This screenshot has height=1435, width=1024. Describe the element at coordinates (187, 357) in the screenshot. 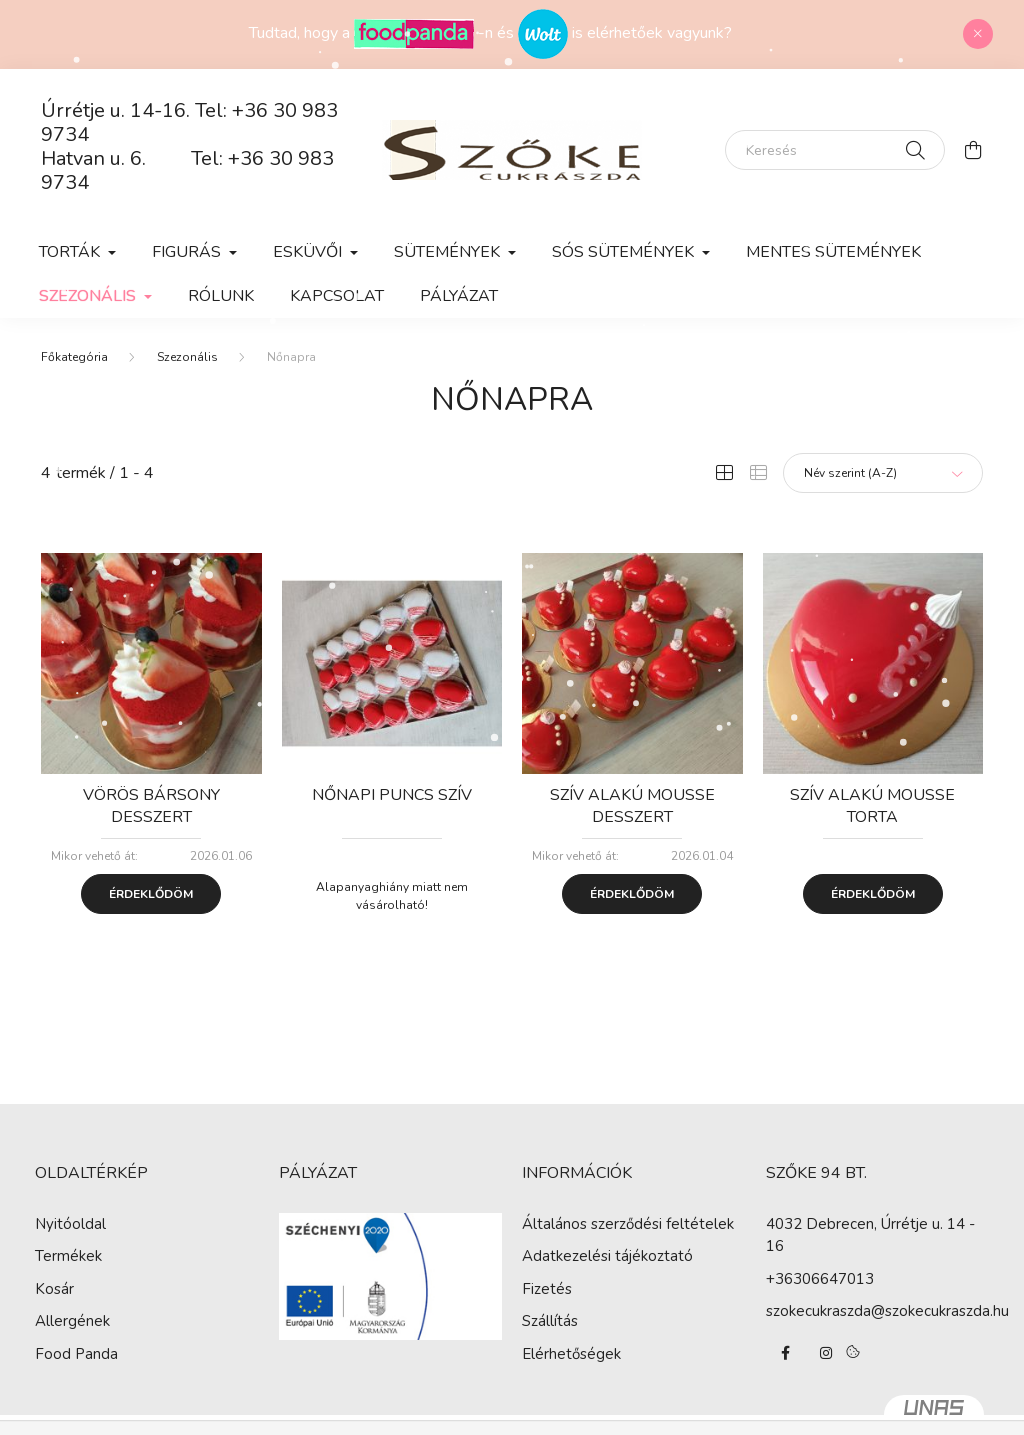

I see `Szezonális` at that location.